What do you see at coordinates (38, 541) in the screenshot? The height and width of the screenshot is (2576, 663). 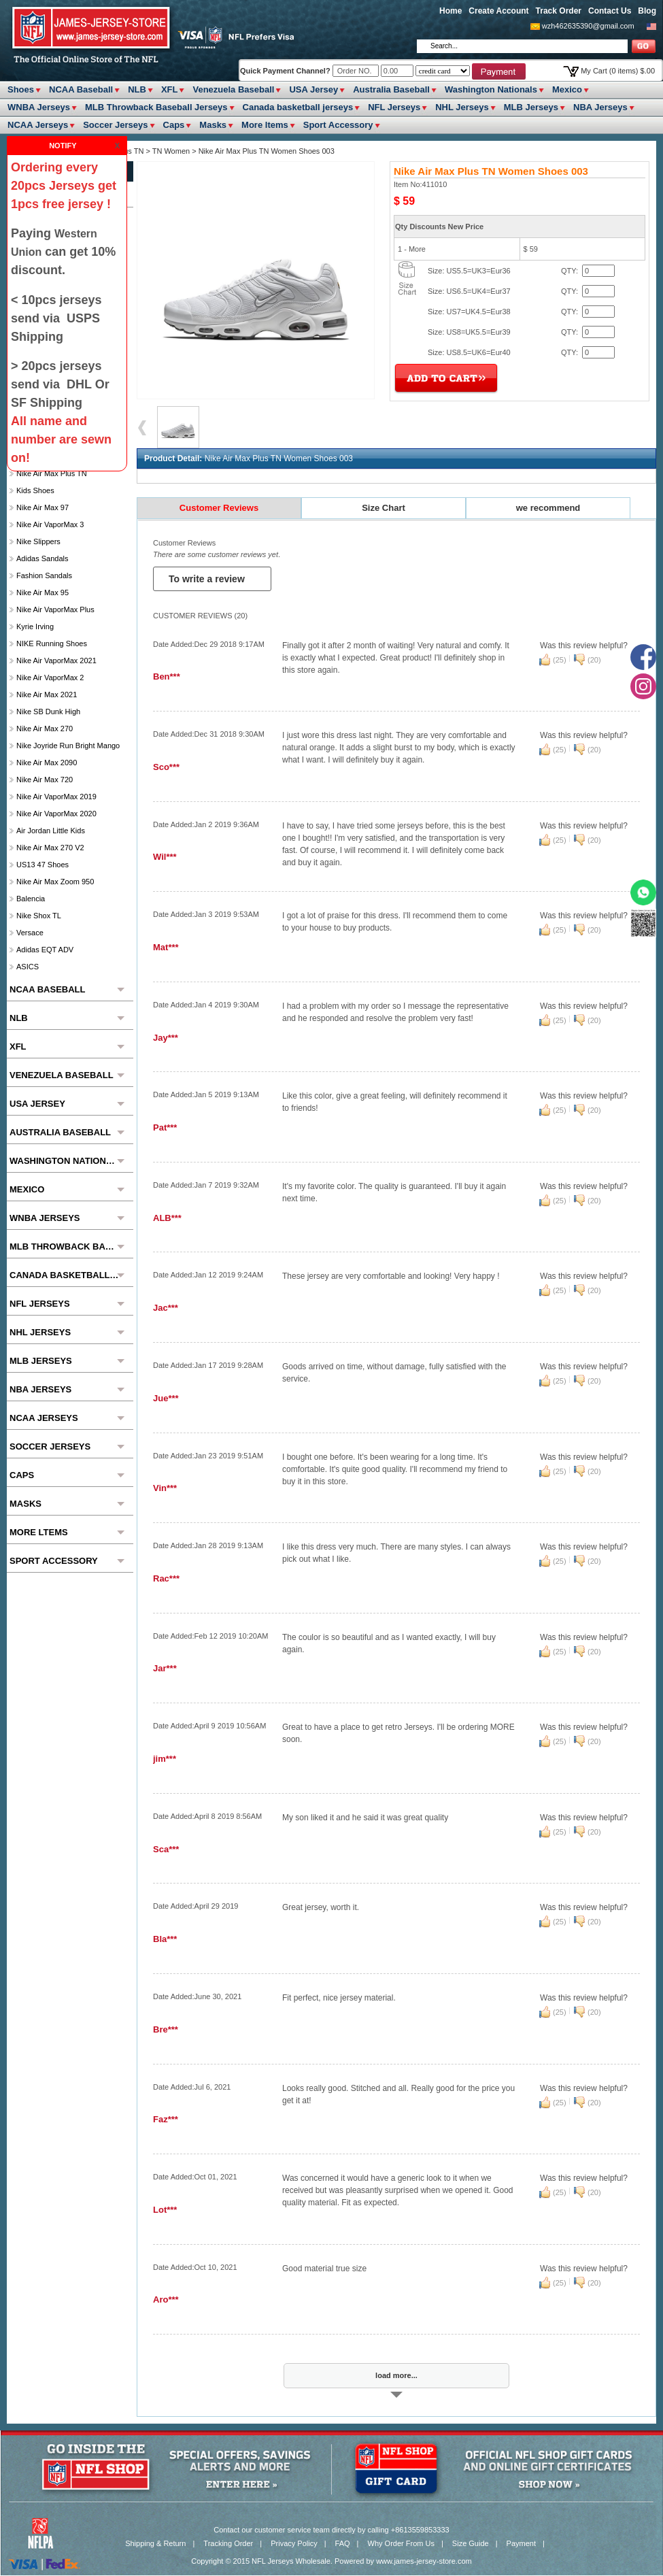 I see `Nike slippers` at bounding box center [38, 541].